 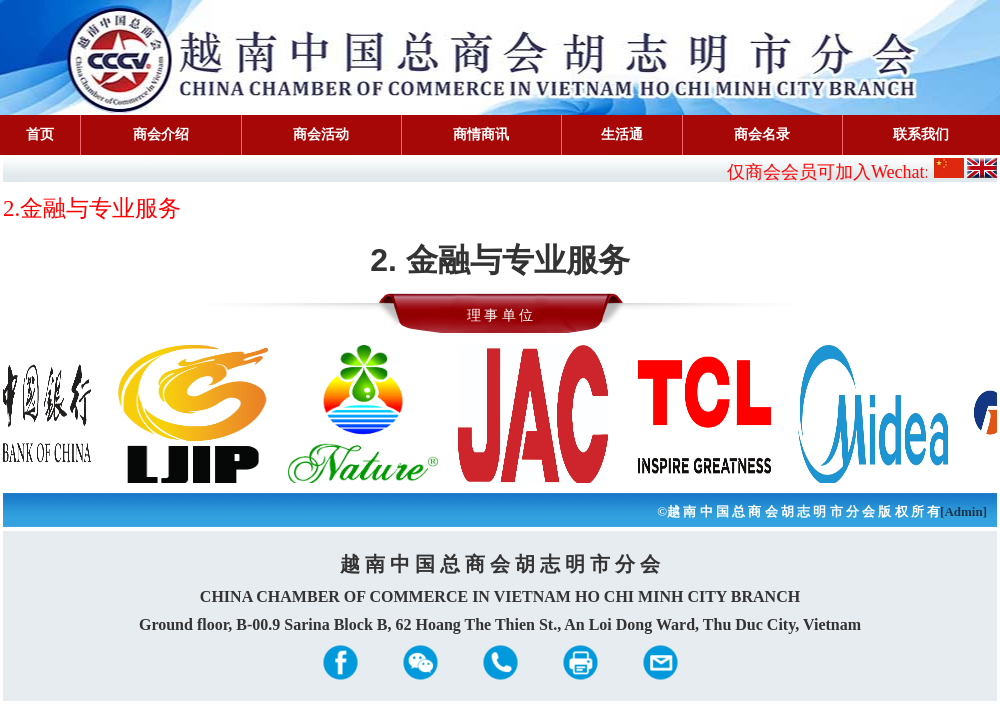 What do you see at coordinates (963, 511) in the screenshot?
I see `[Admin]` at bounding box center [963, 511].